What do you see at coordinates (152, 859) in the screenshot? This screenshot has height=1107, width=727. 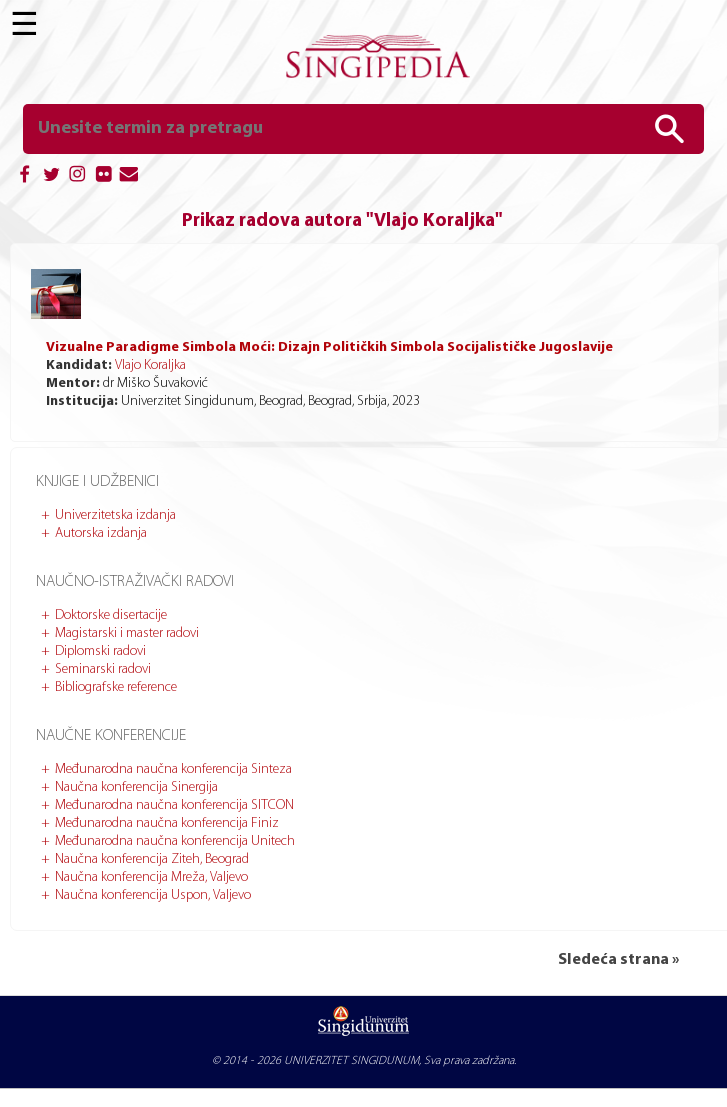 I see `Naučna konferencija Ziteh, Beograd` at bounding box center [152, 859].